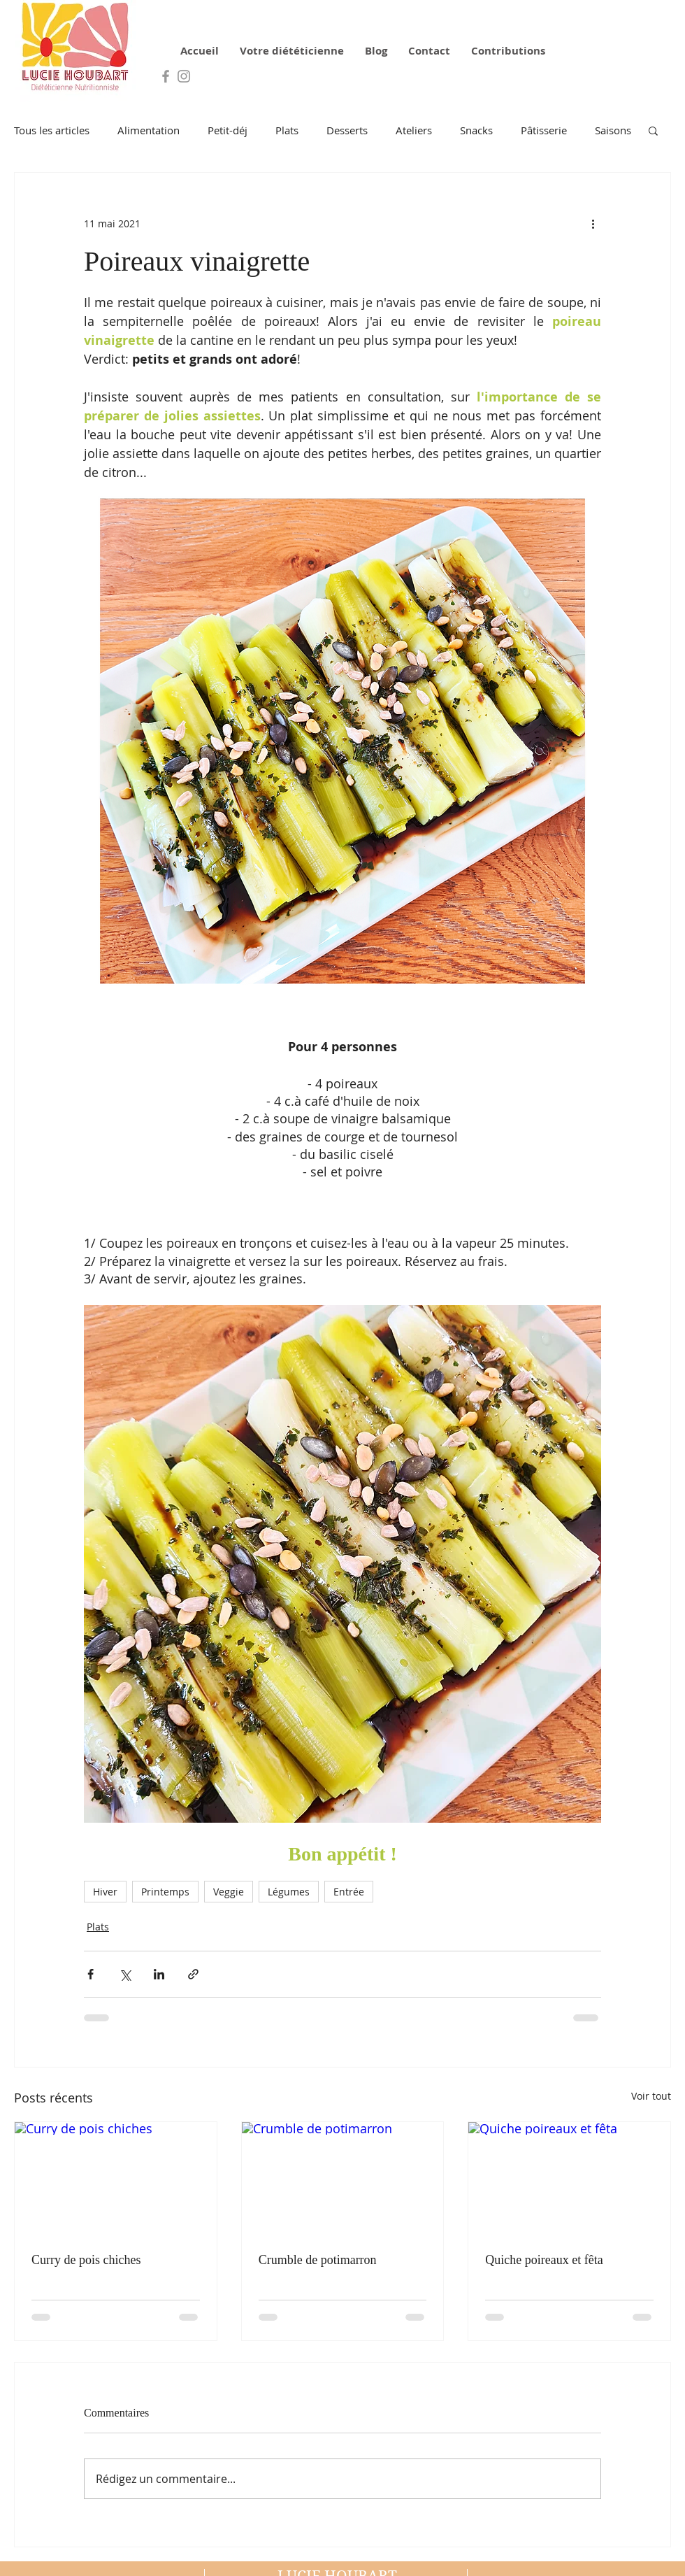 Image resolution: width=685 pixels, height=2576 pixels. I want to click on Voir tout, so click(651, 2095).